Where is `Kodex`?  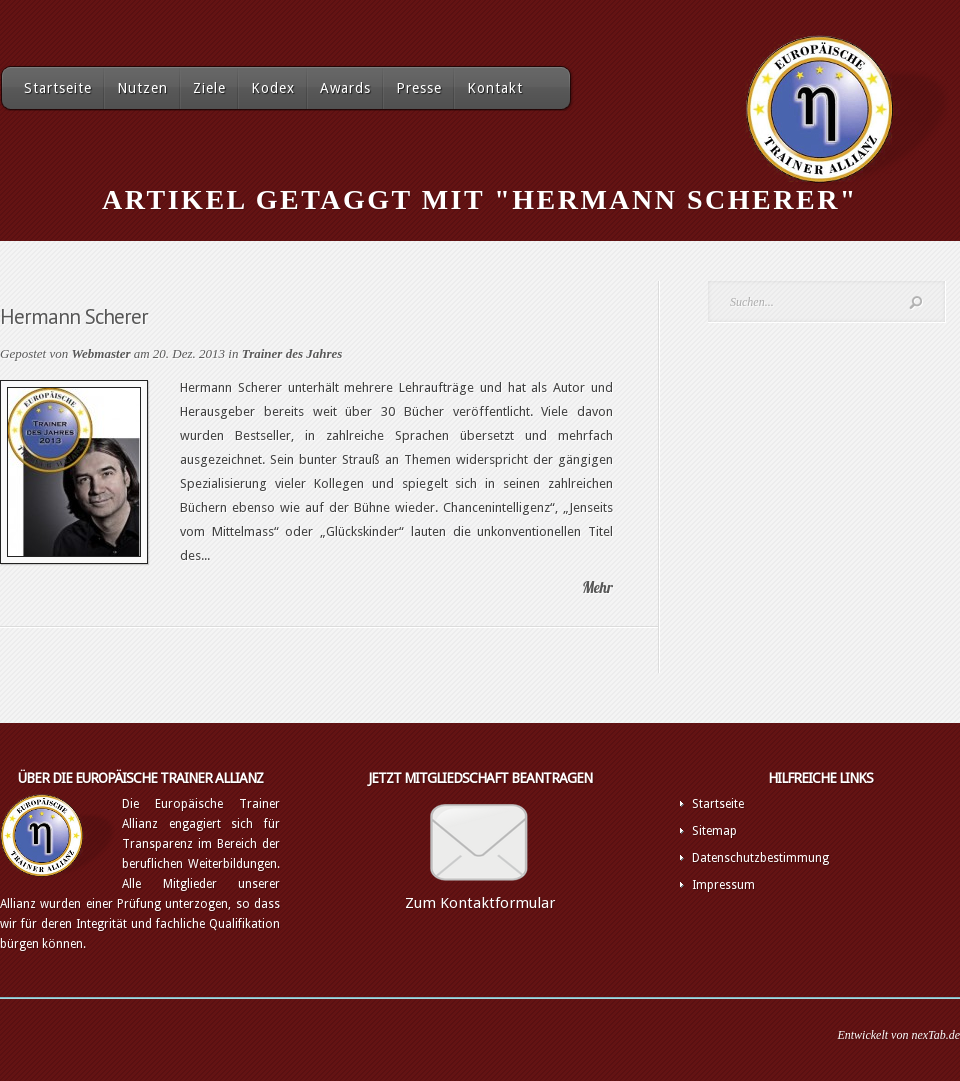 Kodex is located at coordinates (273, 88).